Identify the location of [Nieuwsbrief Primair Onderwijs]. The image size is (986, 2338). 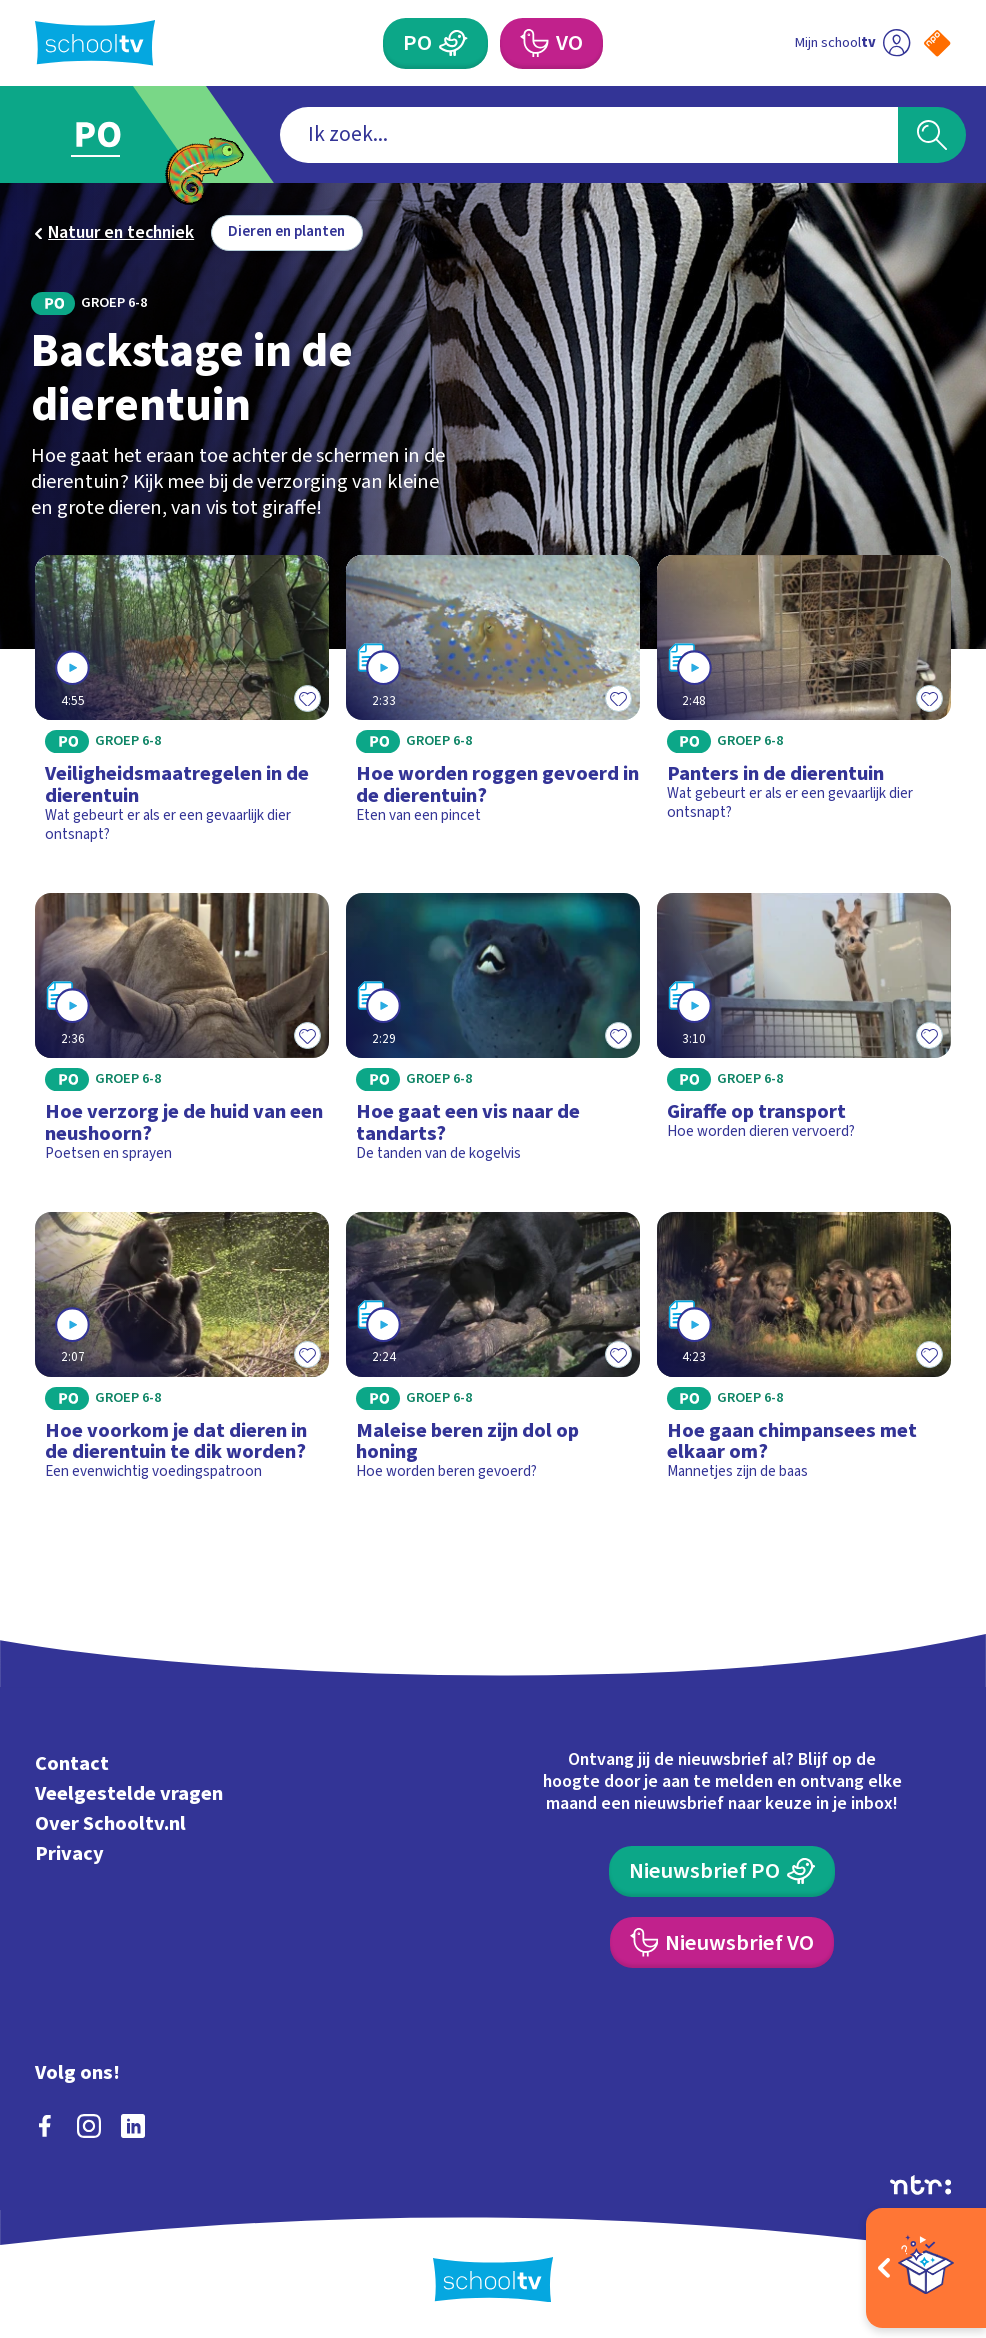
(722, 1871).